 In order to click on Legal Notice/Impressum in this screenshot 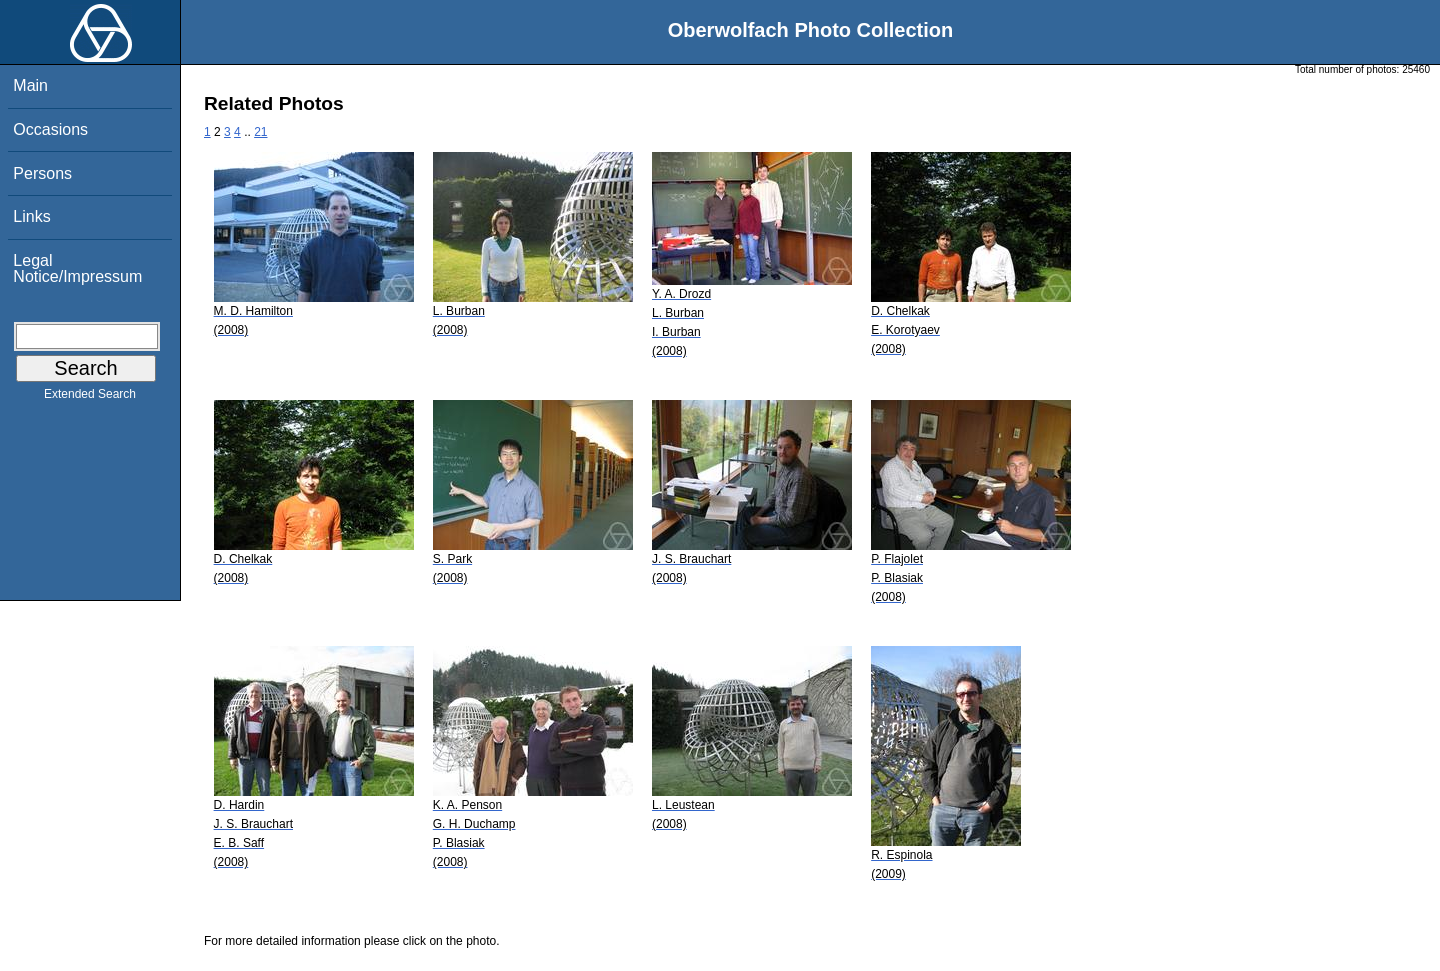, I will do `click(77, 268)`.